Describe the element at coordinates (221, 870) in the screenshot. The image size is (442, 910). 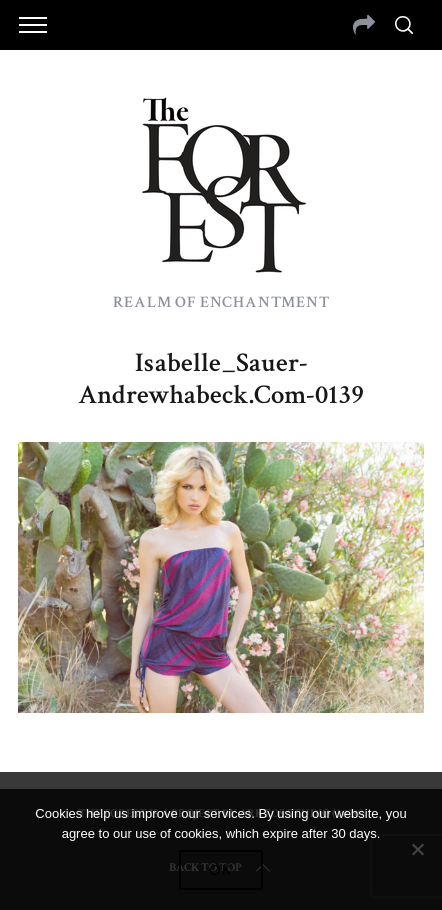
I see `Ok` at that location.